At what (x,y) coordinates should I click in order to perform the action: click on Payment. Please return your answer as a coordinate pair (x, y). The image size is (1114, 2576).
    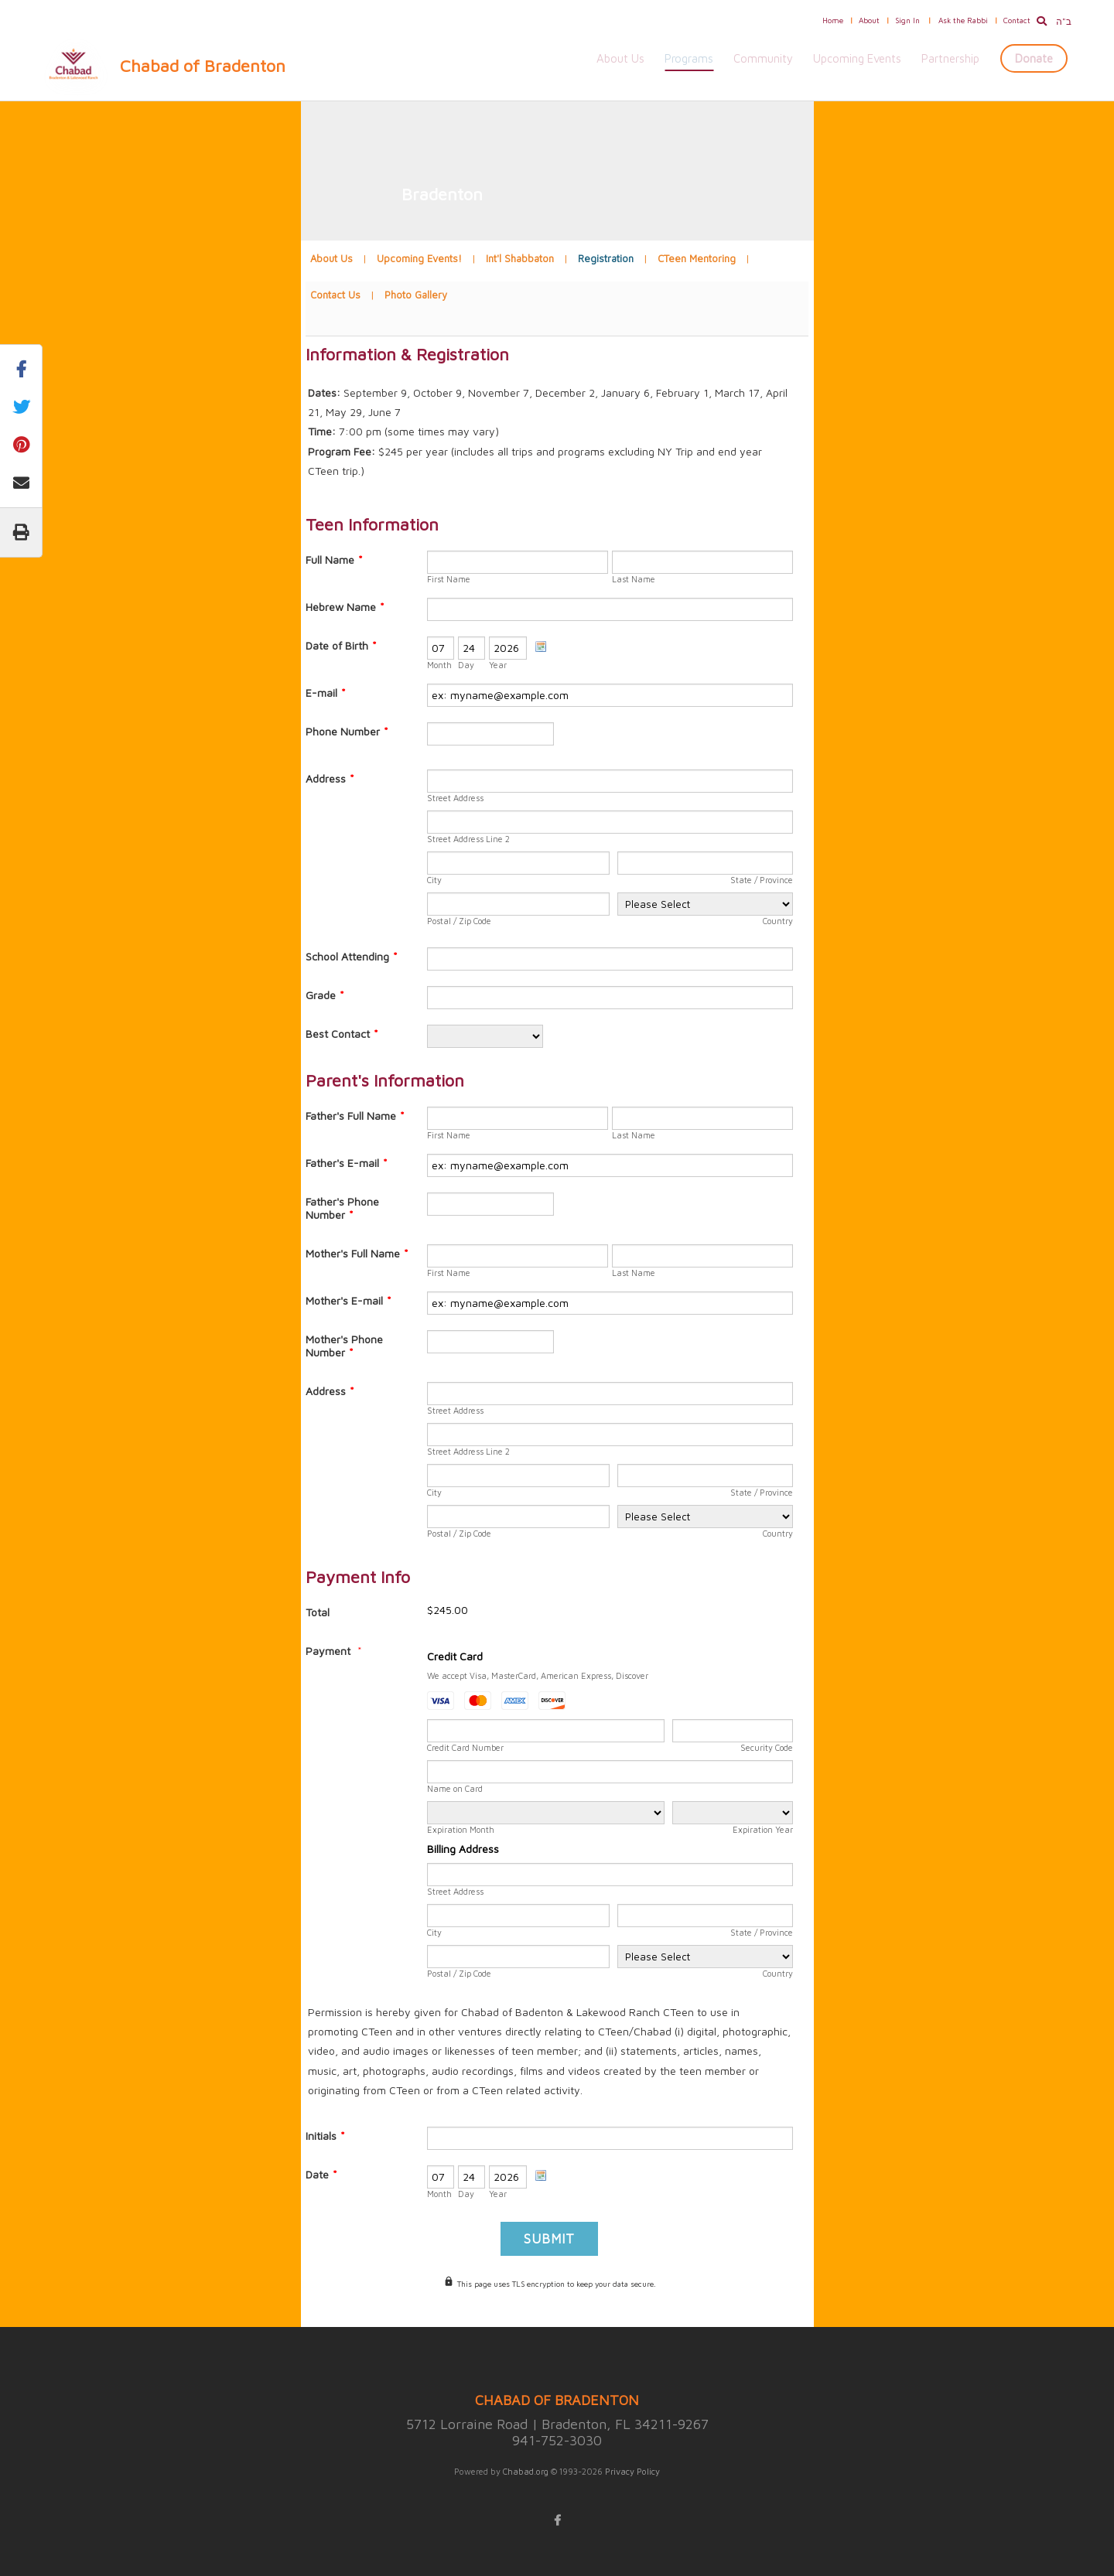
    Looking at the image, I should click on (330, 1650).